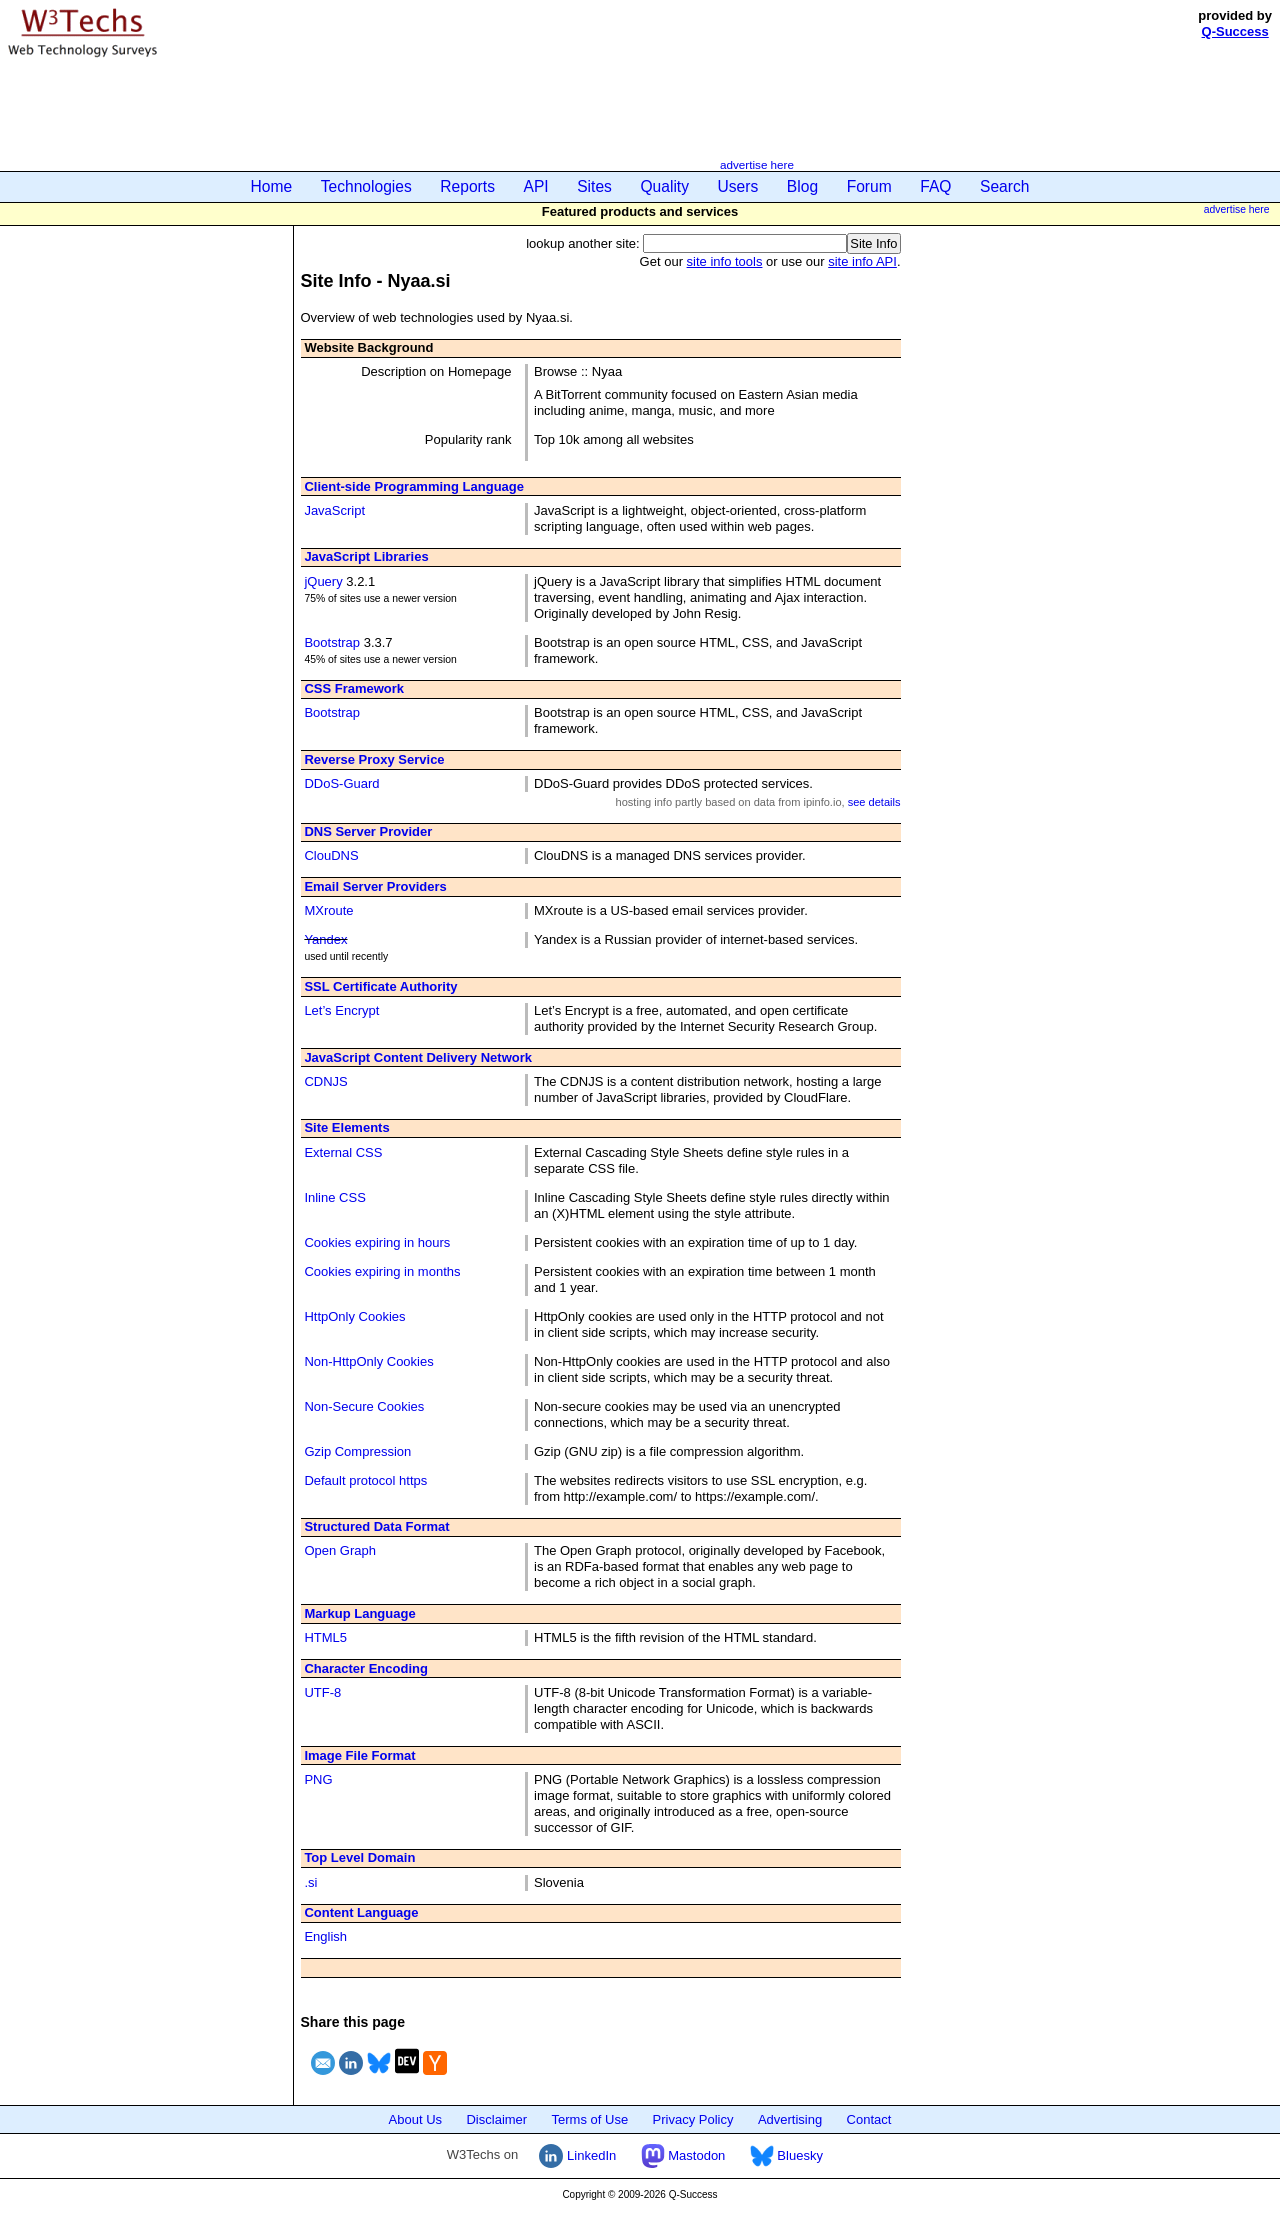 The image size is (1280, 2214). Describe the element at coordinates (790, 2119) in the screenshot. I see `Advertising` at that location.